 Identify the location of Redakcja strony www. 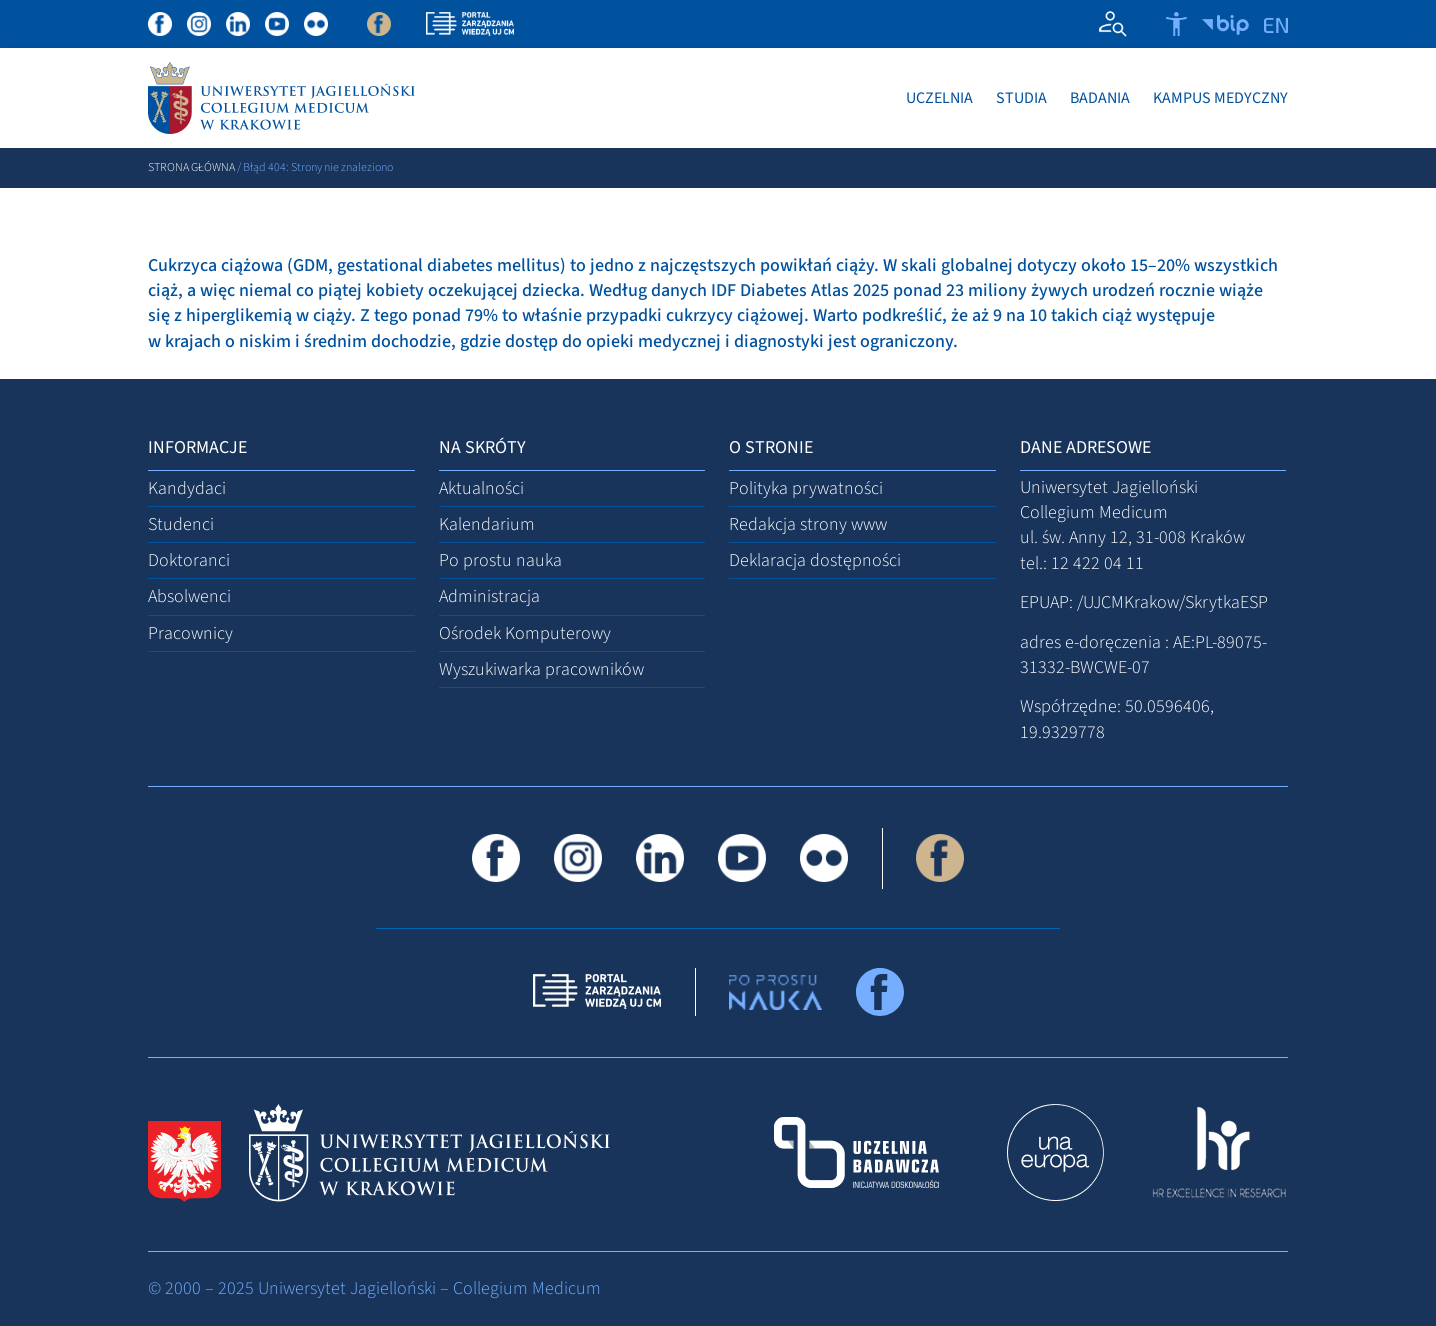
(808, 524).